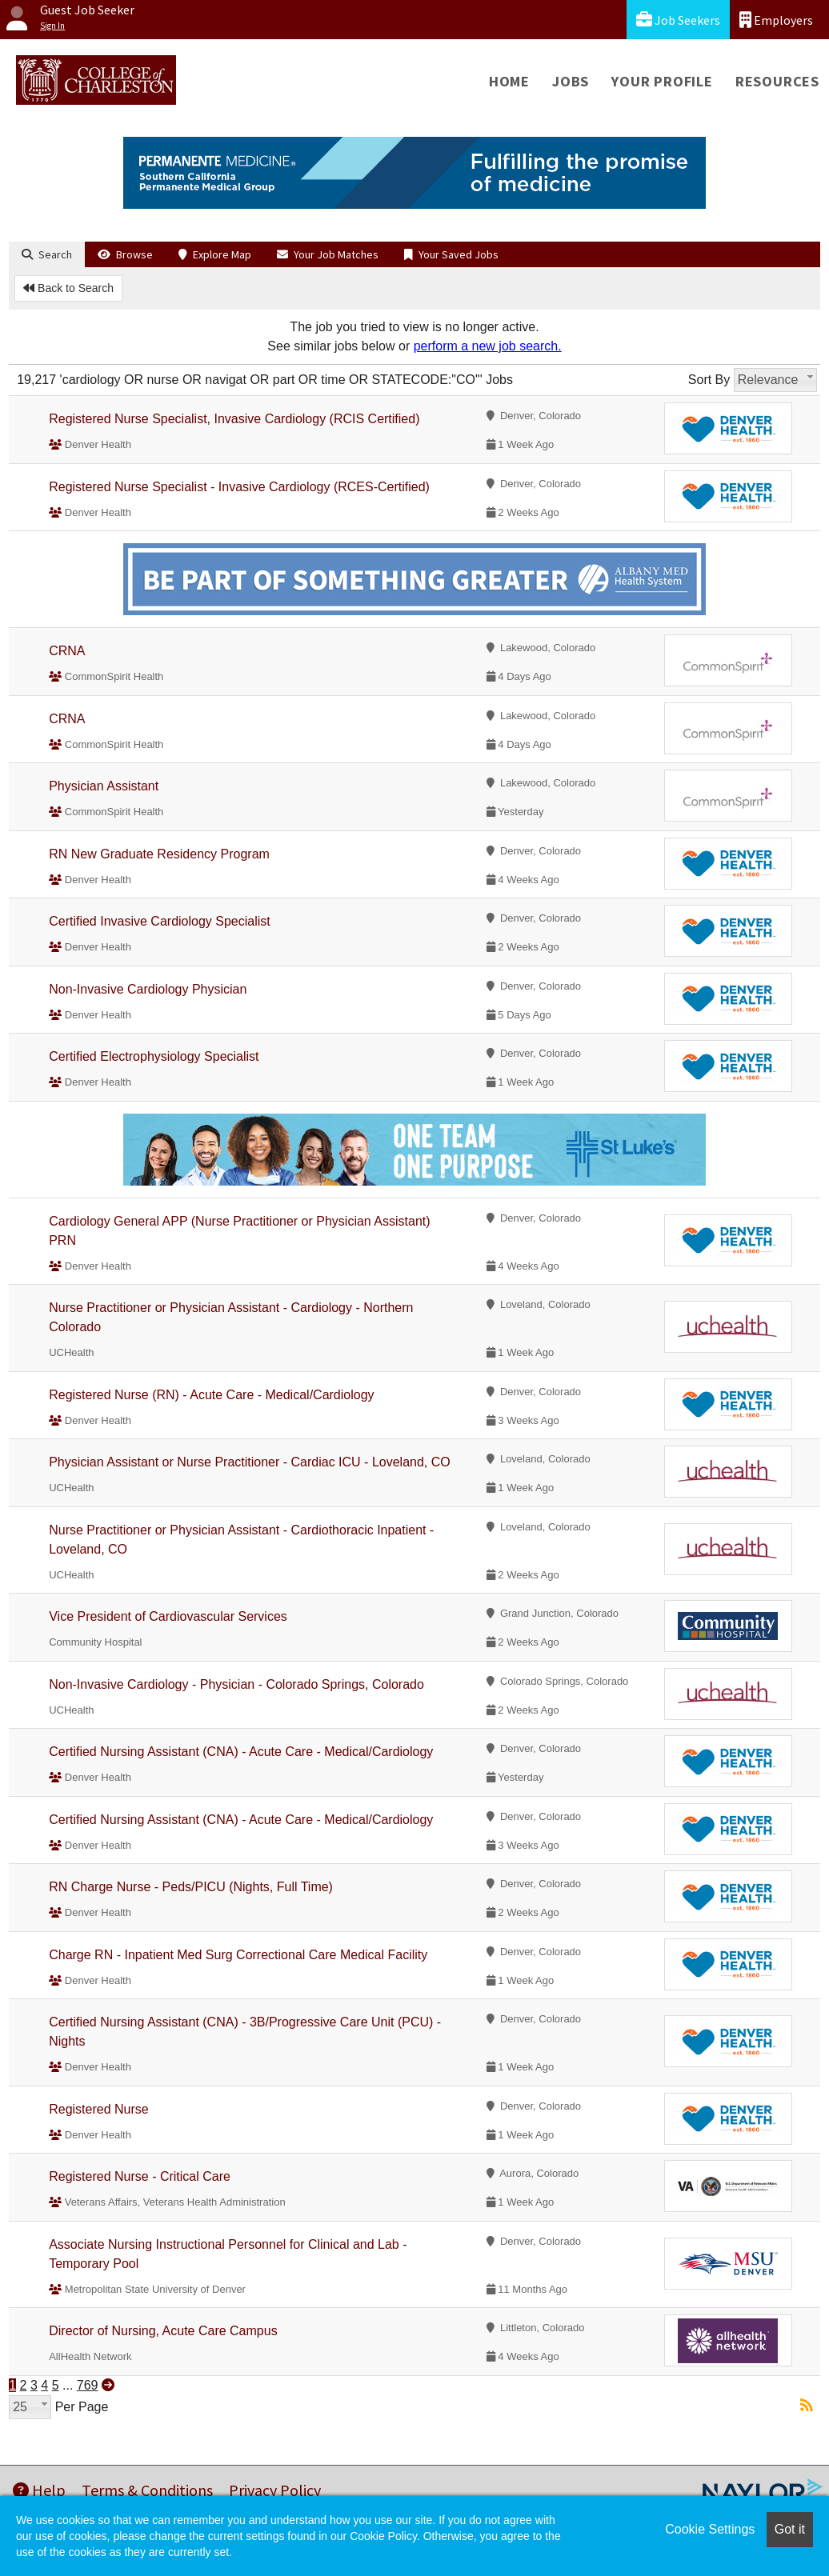  I want to click on Back to Search, so click(68, 288).